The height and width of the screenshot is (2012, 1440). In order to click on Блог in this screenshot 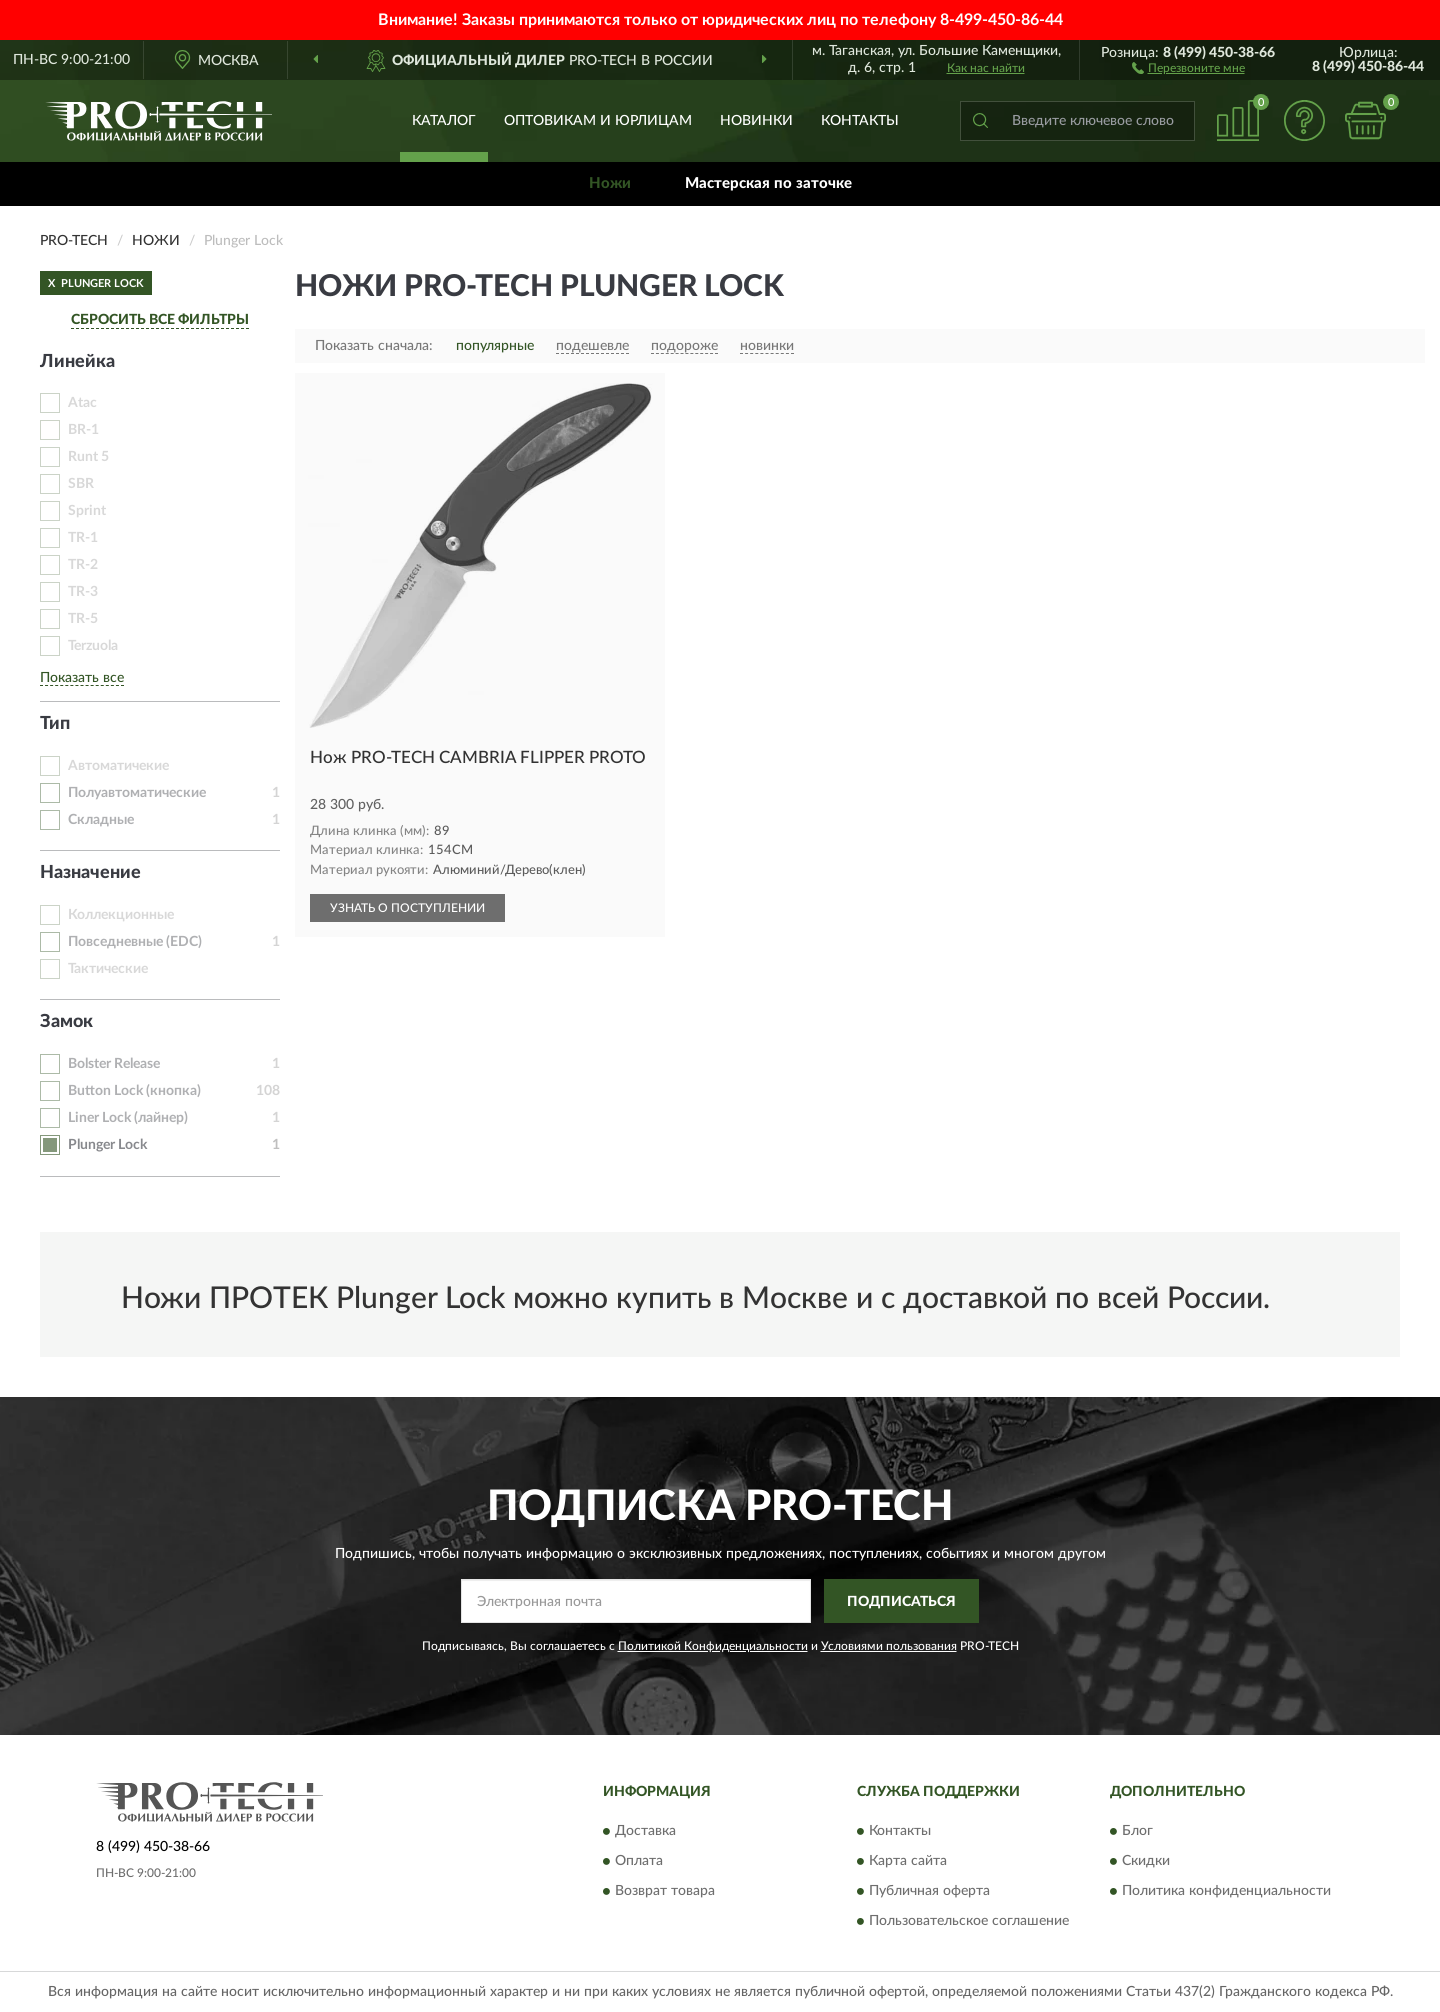, I will do `click(1137, 1831)`.